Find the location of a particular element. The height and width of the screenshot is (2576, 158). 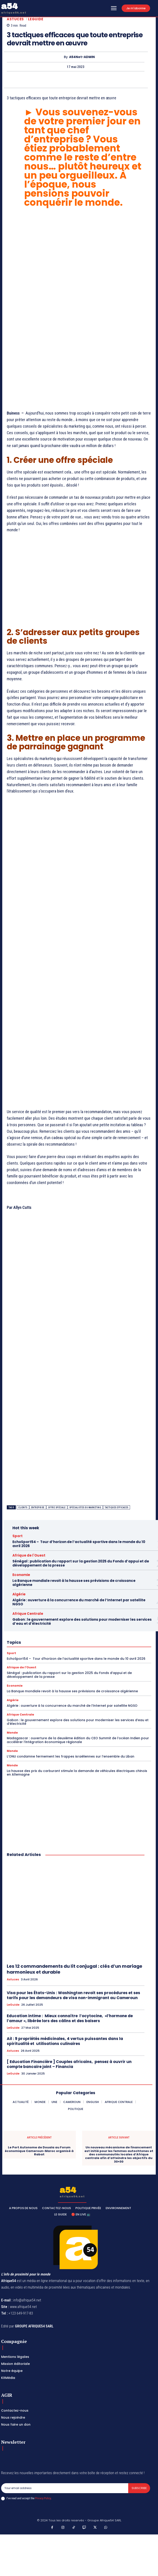

spécialistes du marketing is located at coordinates (85, 1549).